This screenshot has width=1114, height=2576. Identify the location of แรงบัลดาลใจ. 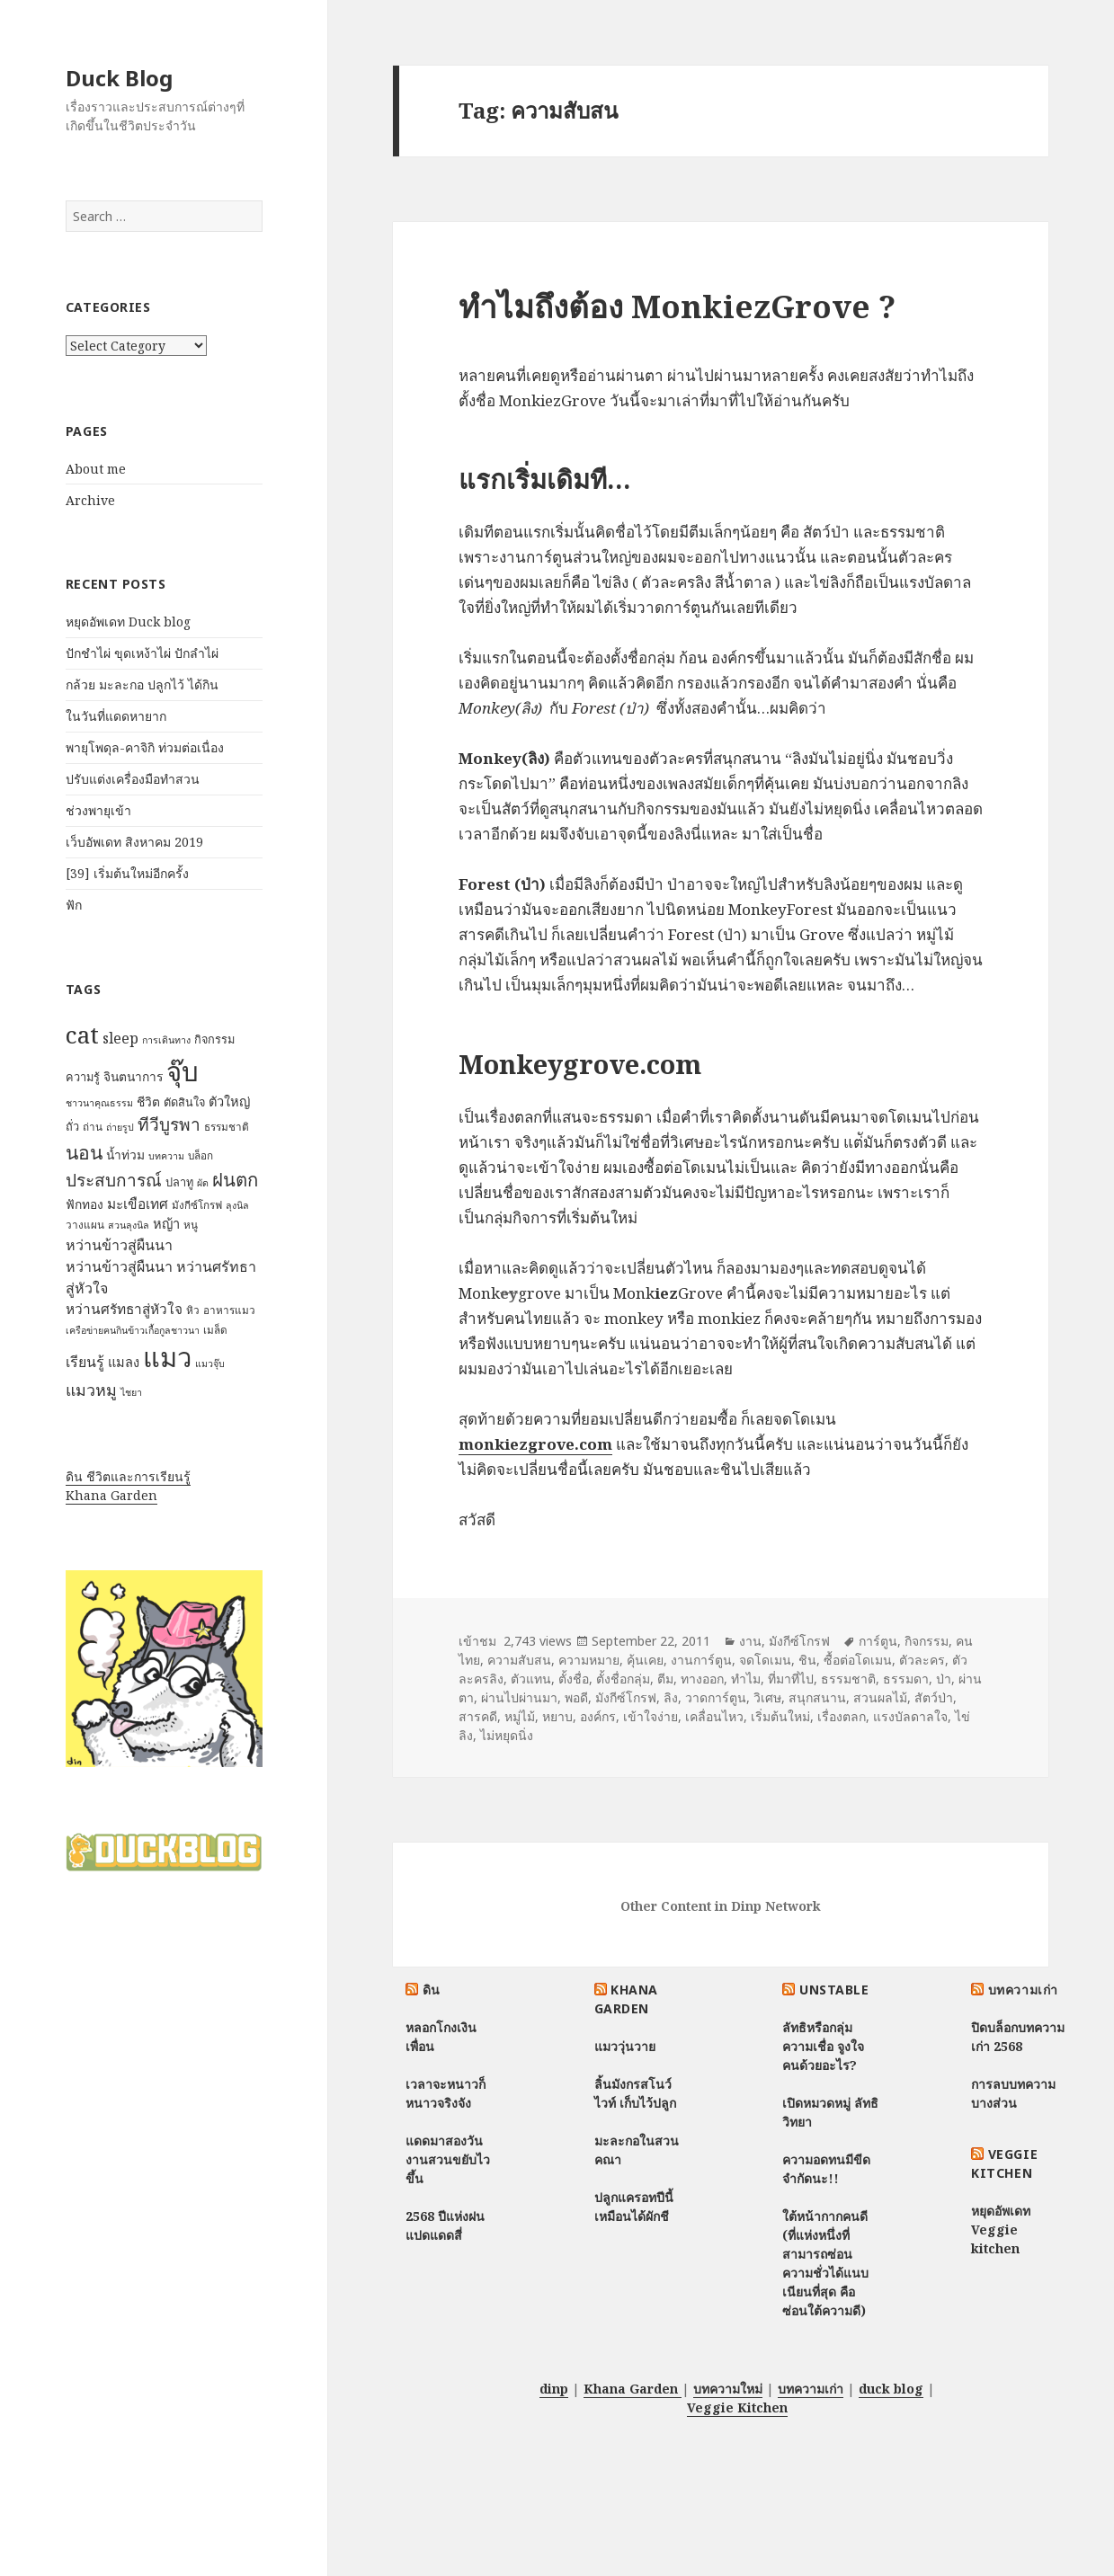
(910, 1716).